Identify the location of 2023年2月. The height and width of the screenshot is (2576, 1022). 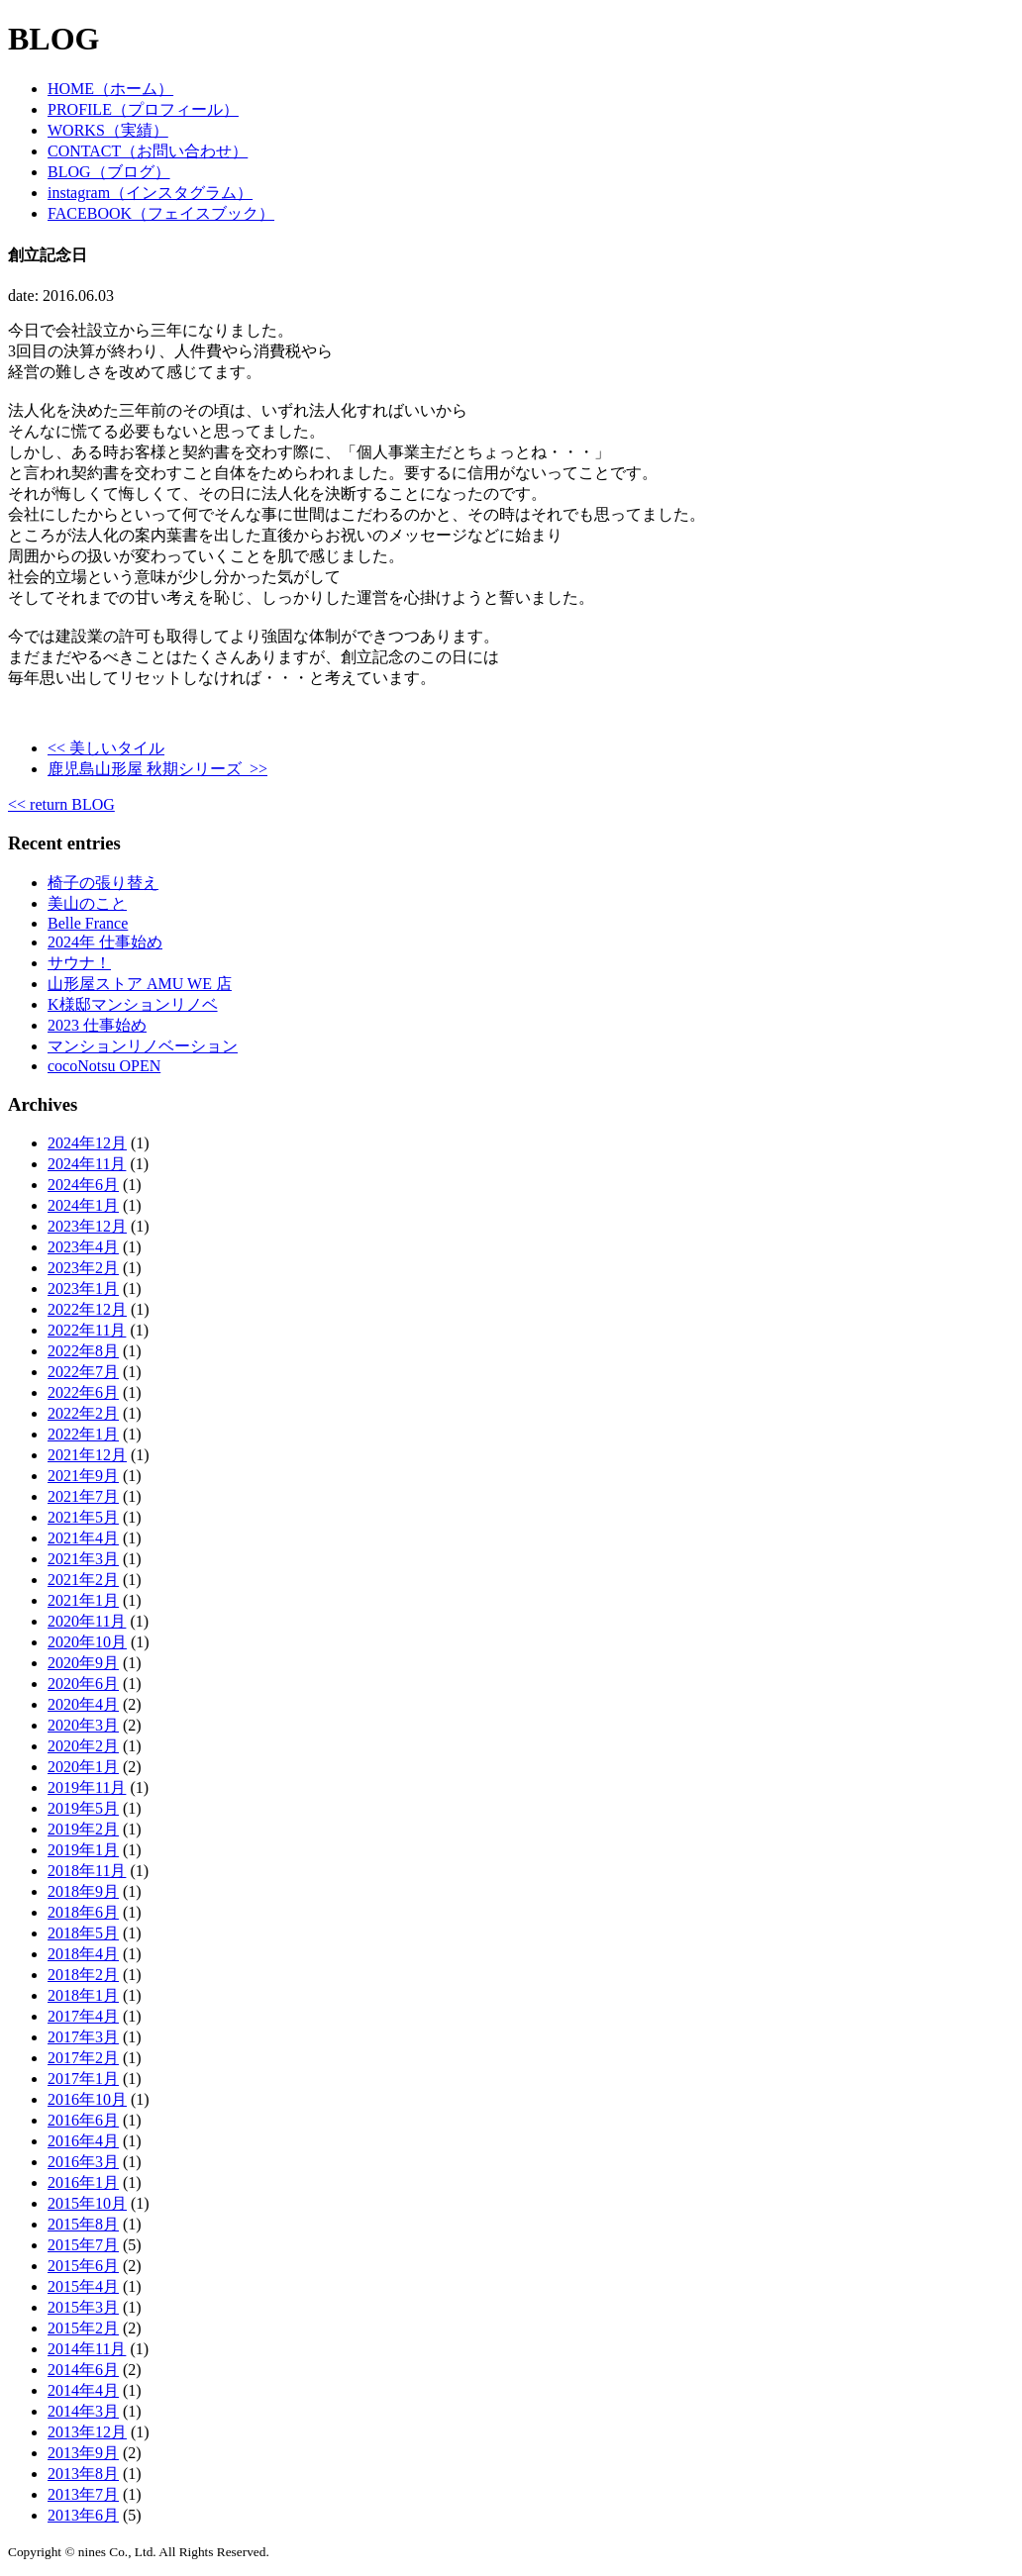
(83, 1267).